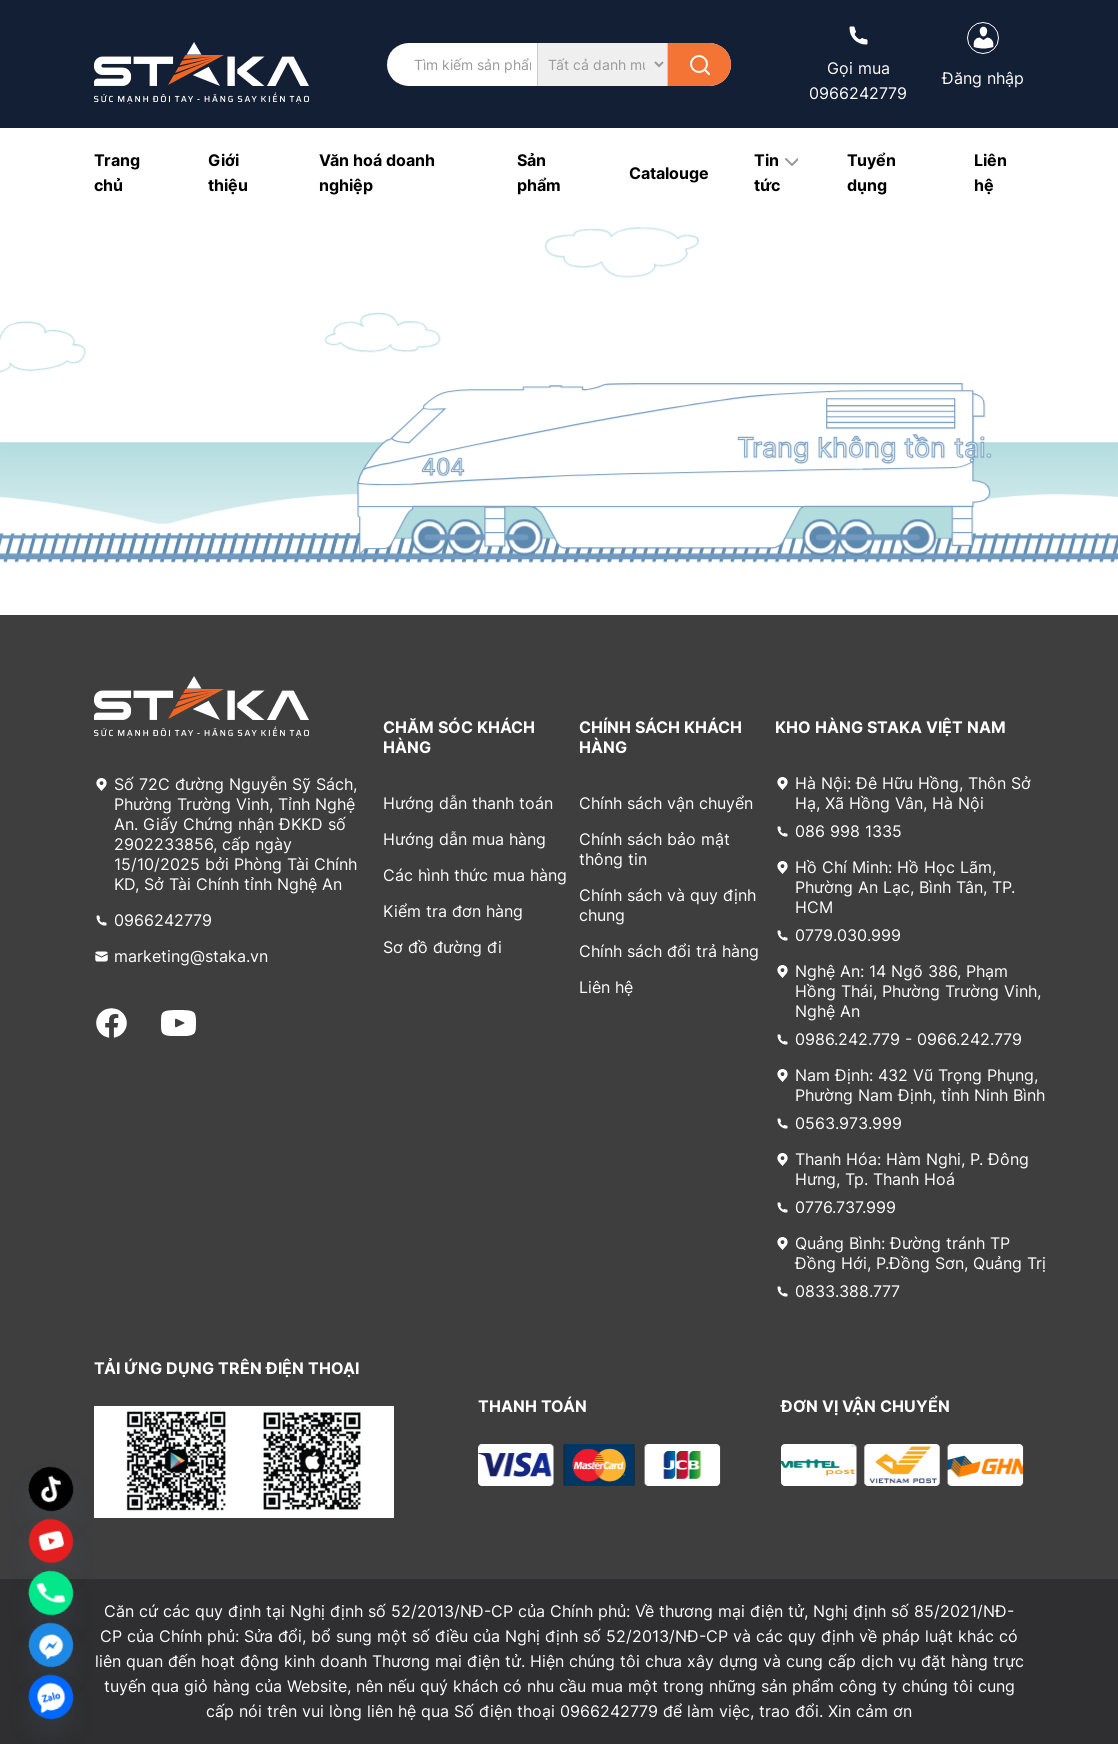 The height and width of the screenshot is (1744, 1118). What do you see at coordinates (51, 1645) in the screenshot?
I see `[Facebook_Messenger]` at bounding box center [51, 1645].